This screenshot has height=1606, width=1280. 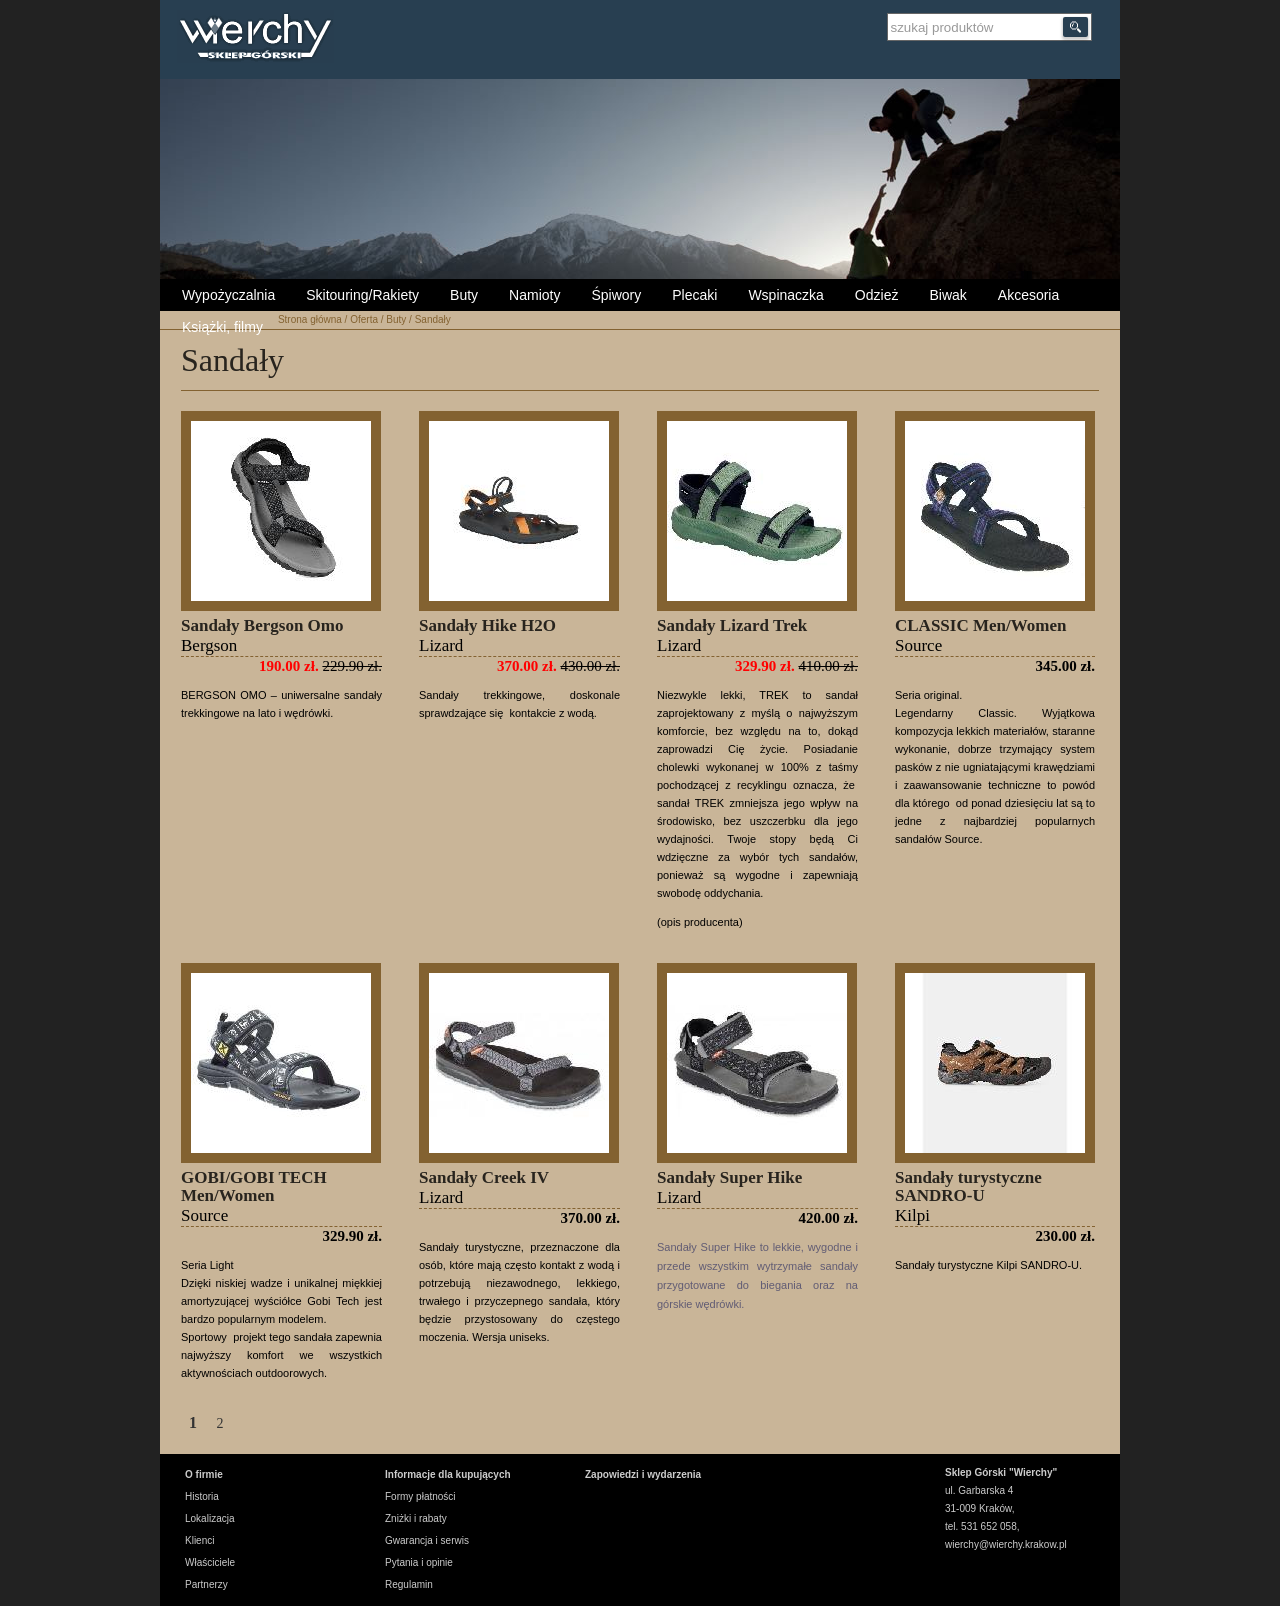 I want to click on Zapowiedzi i wydarzenia, so click(x=643, y=1474).